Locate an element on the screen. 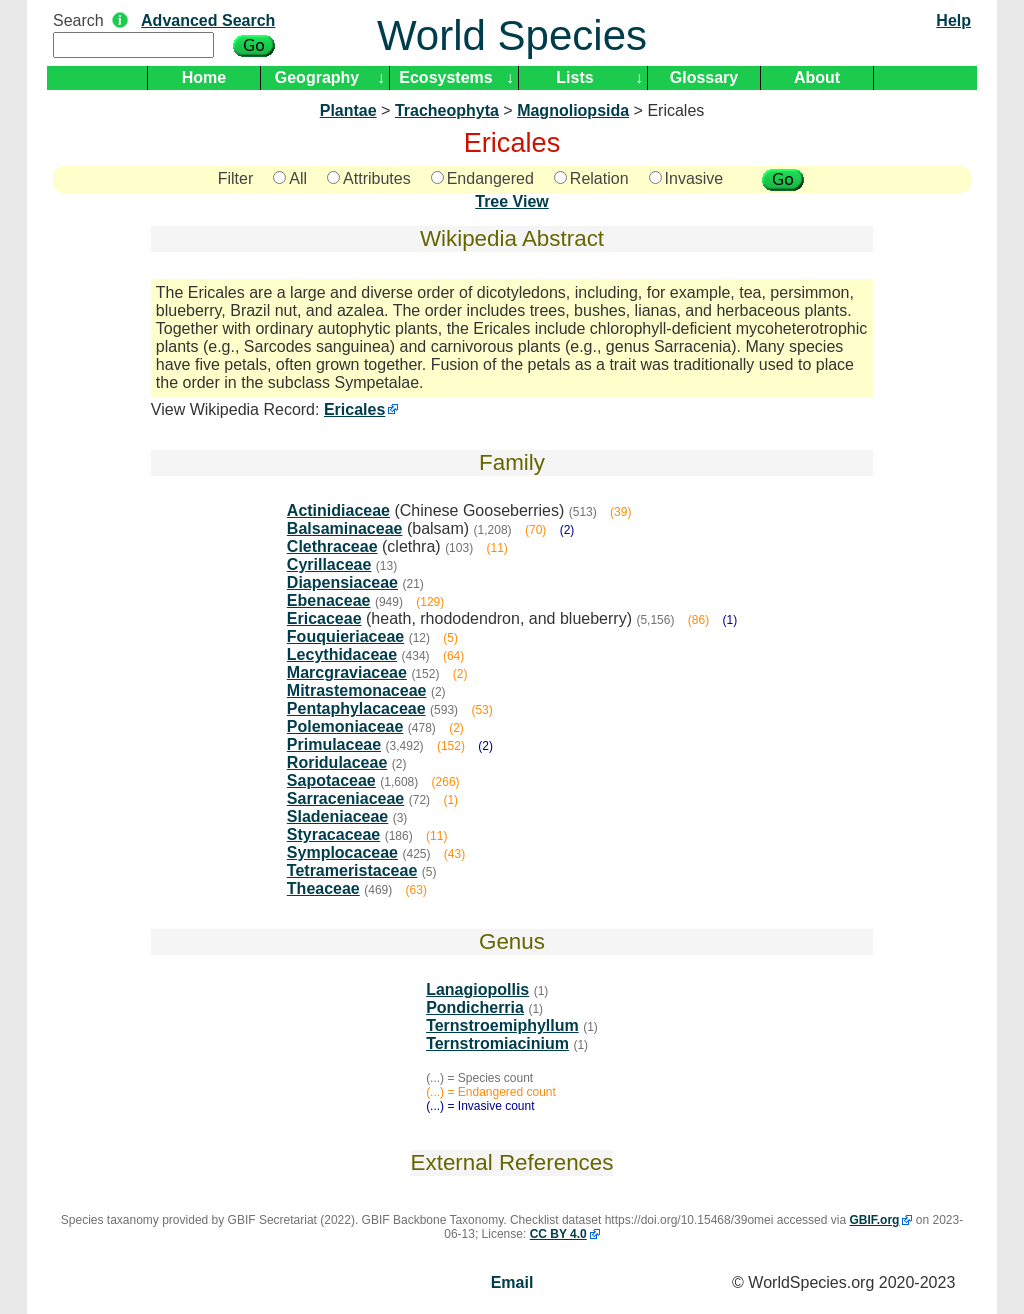 The width and height of the screenshot is (1024, 1314). Endangered is located at coordinates (482, 178).